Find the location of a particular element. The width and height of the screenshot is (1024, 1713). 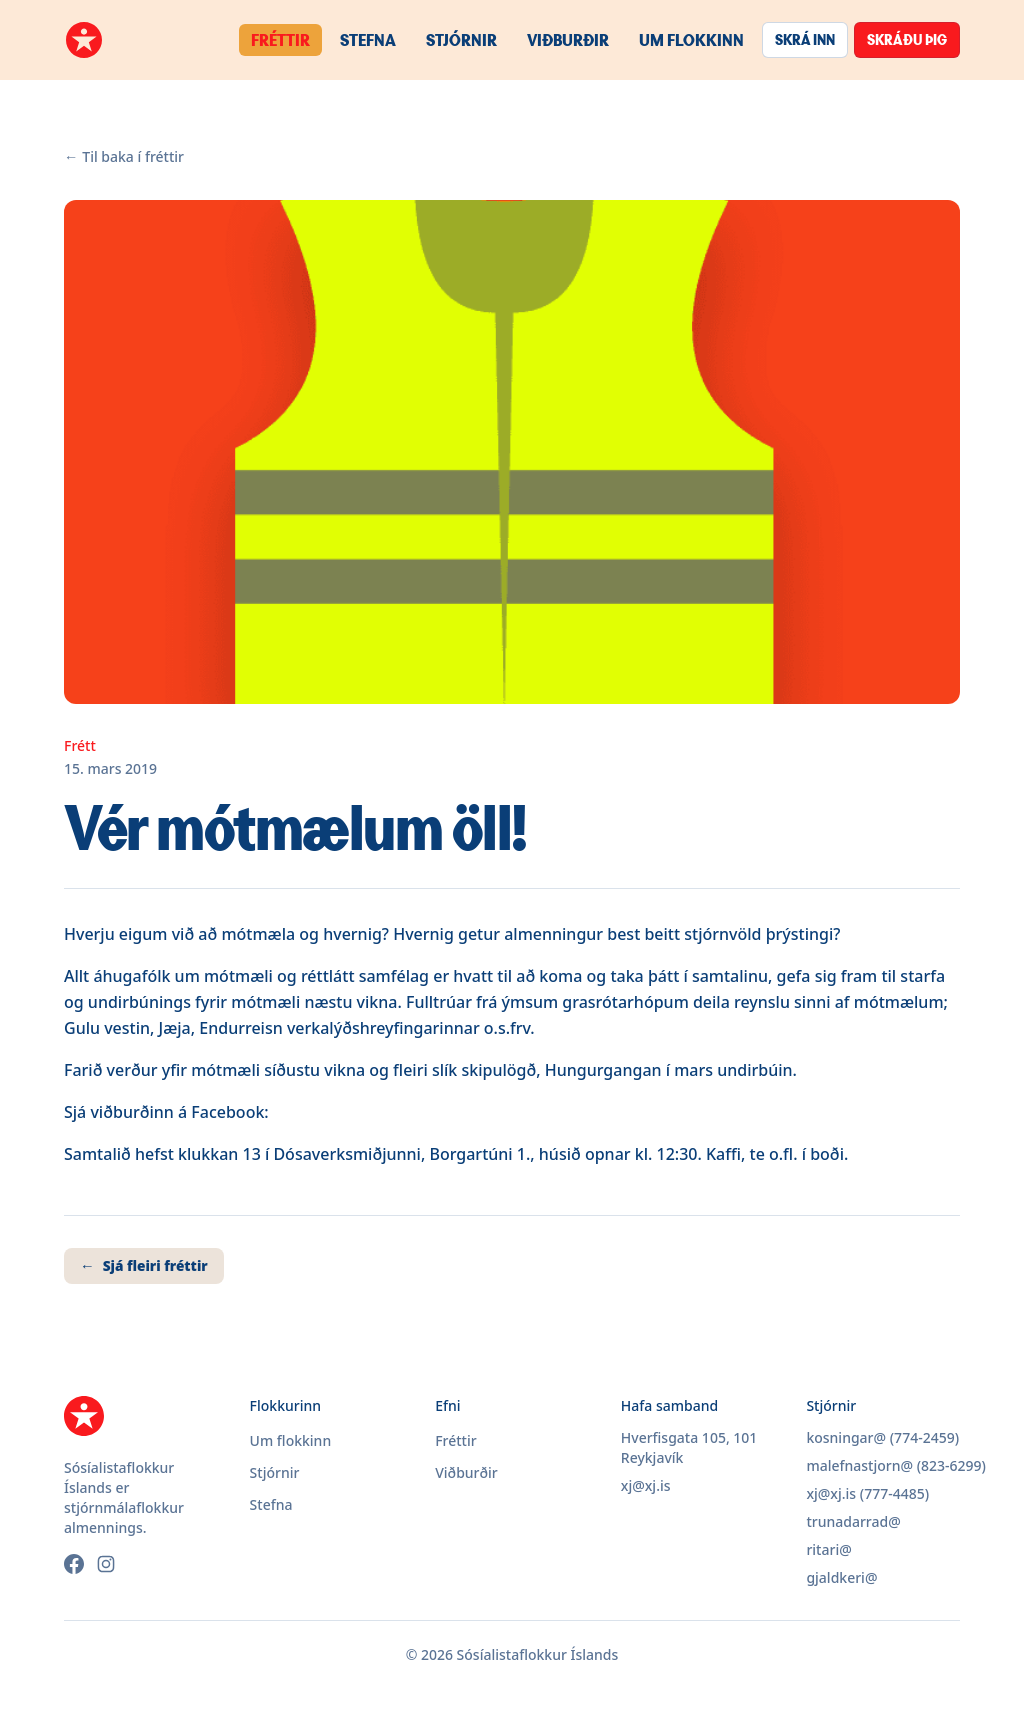

[Instagram] is located at coordinates (106, 1564).